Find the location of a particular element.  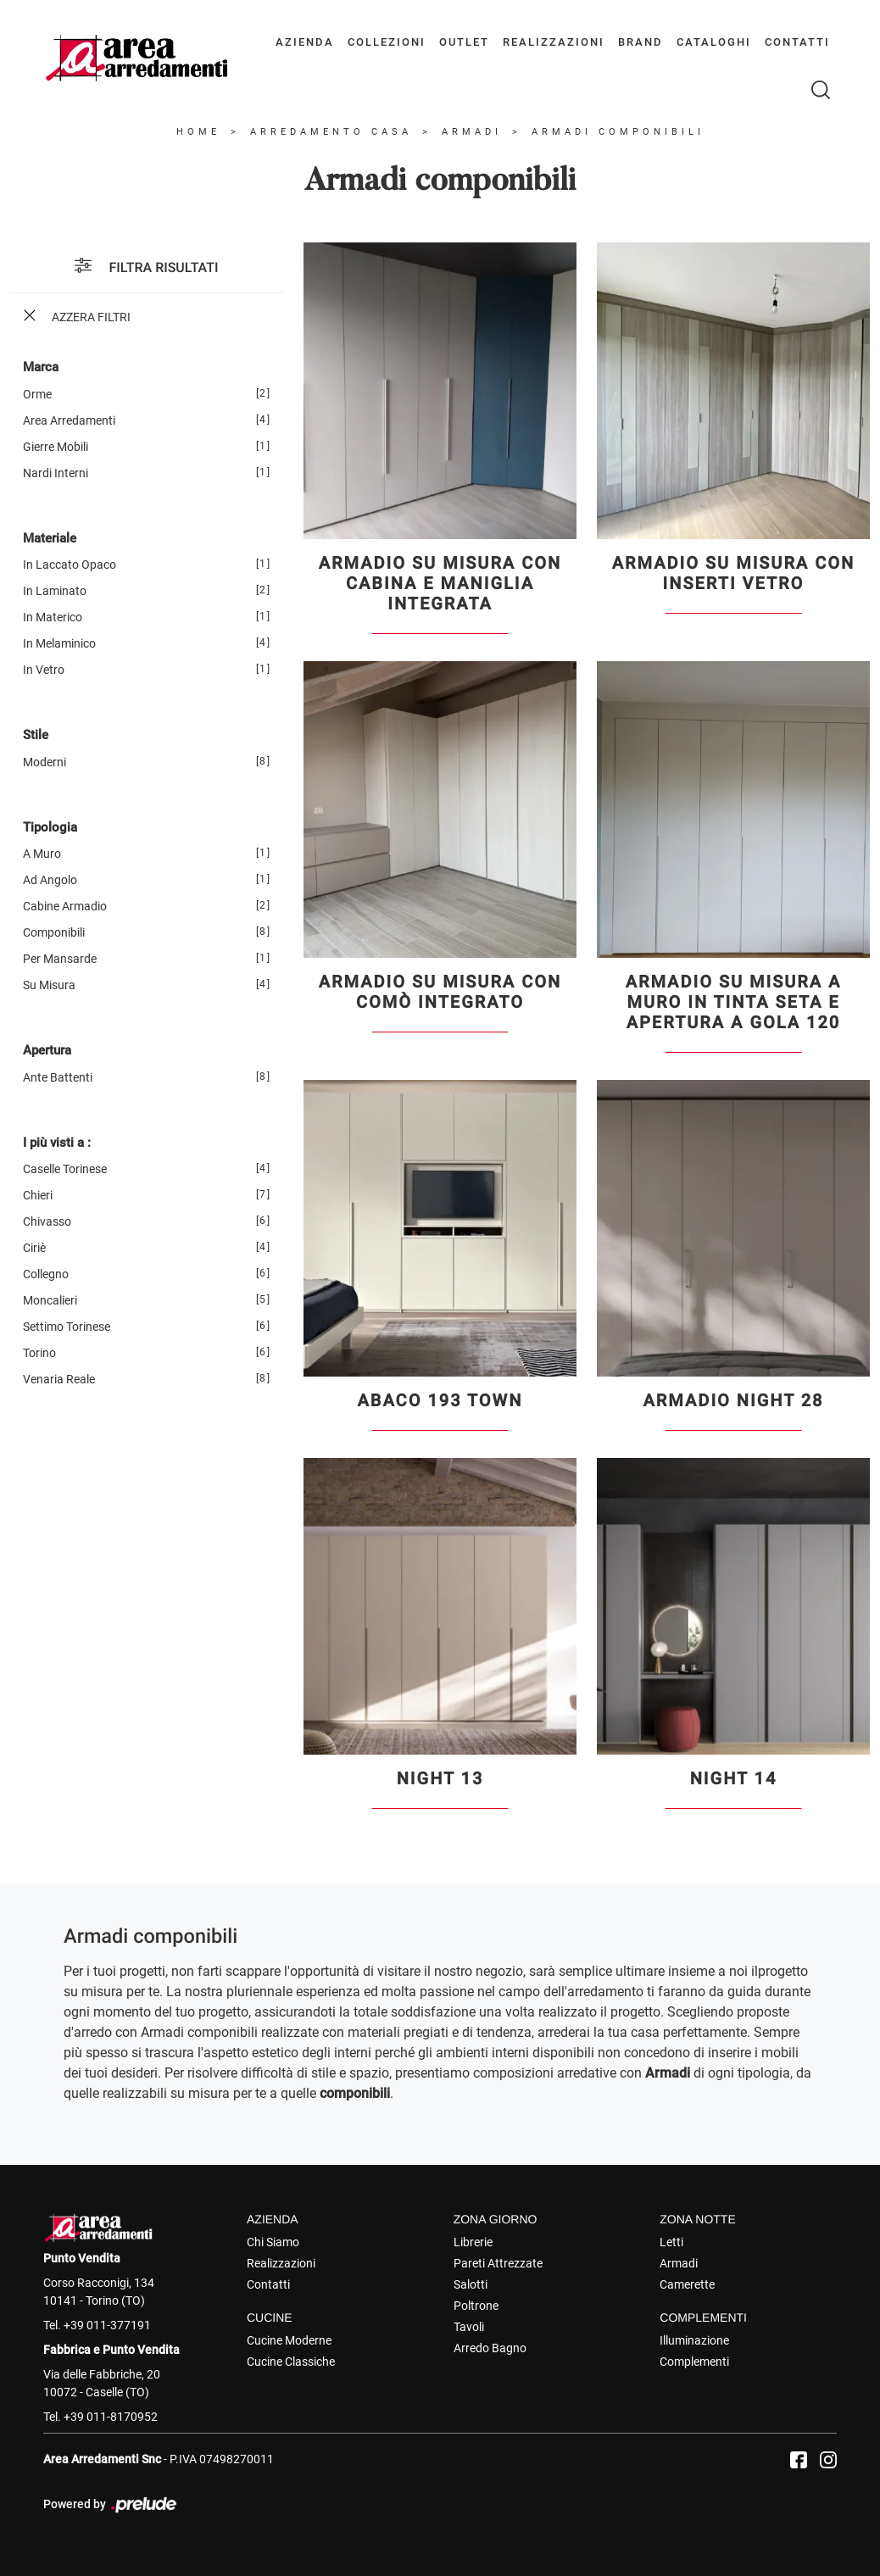

Outlet is located at coordinates (464, 42).